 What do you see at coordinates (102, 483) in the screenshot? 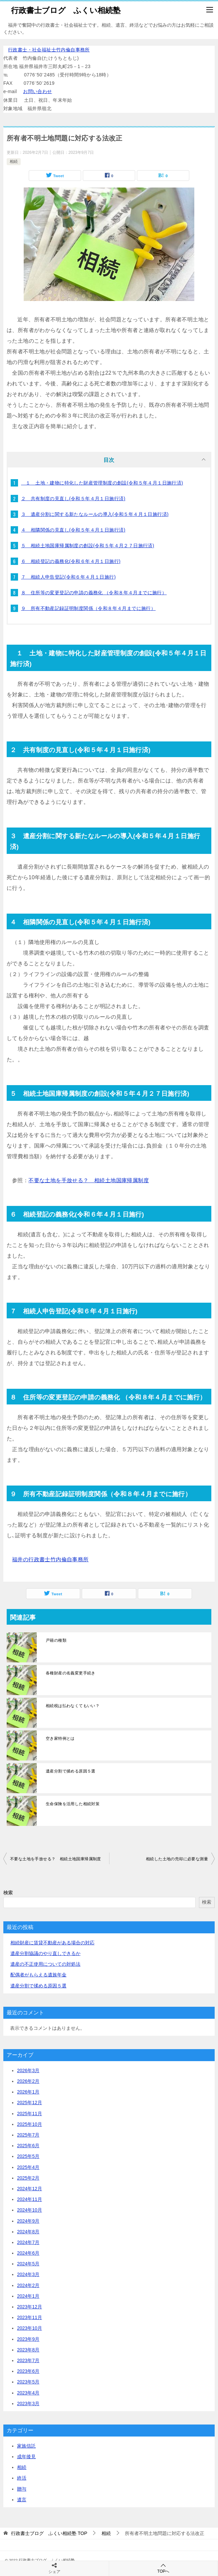
I see `１ 土地・建物に特化した財産管理制度の創設(令和５年４月１日施行済)` at bounding box center [102, 483].